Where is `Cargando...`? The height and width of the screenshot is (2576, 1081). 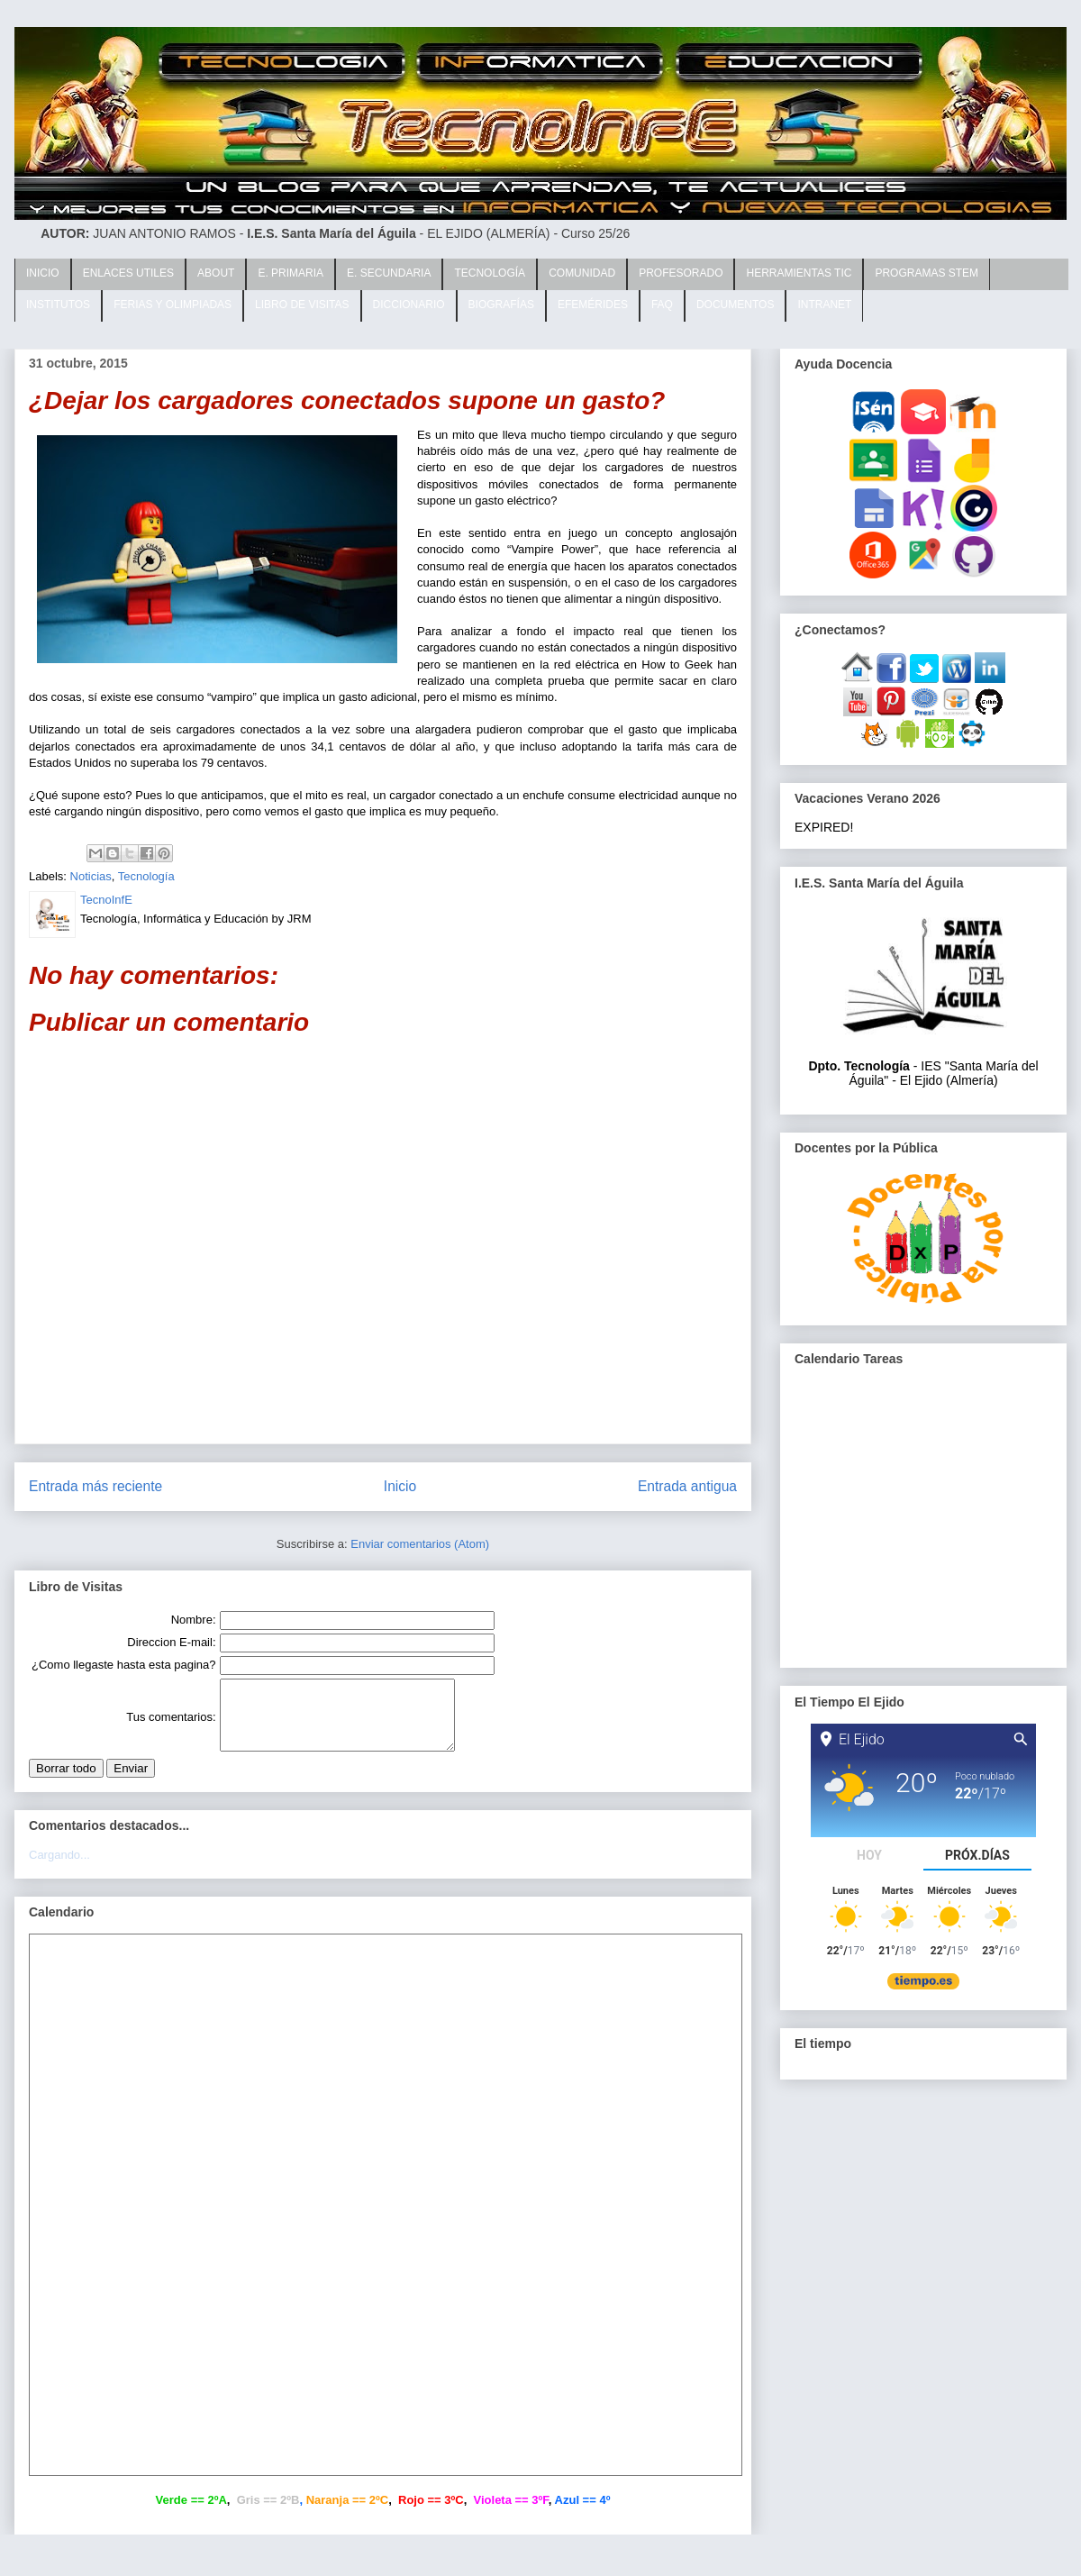
Cargando... is located at coordinates (59, 1868).